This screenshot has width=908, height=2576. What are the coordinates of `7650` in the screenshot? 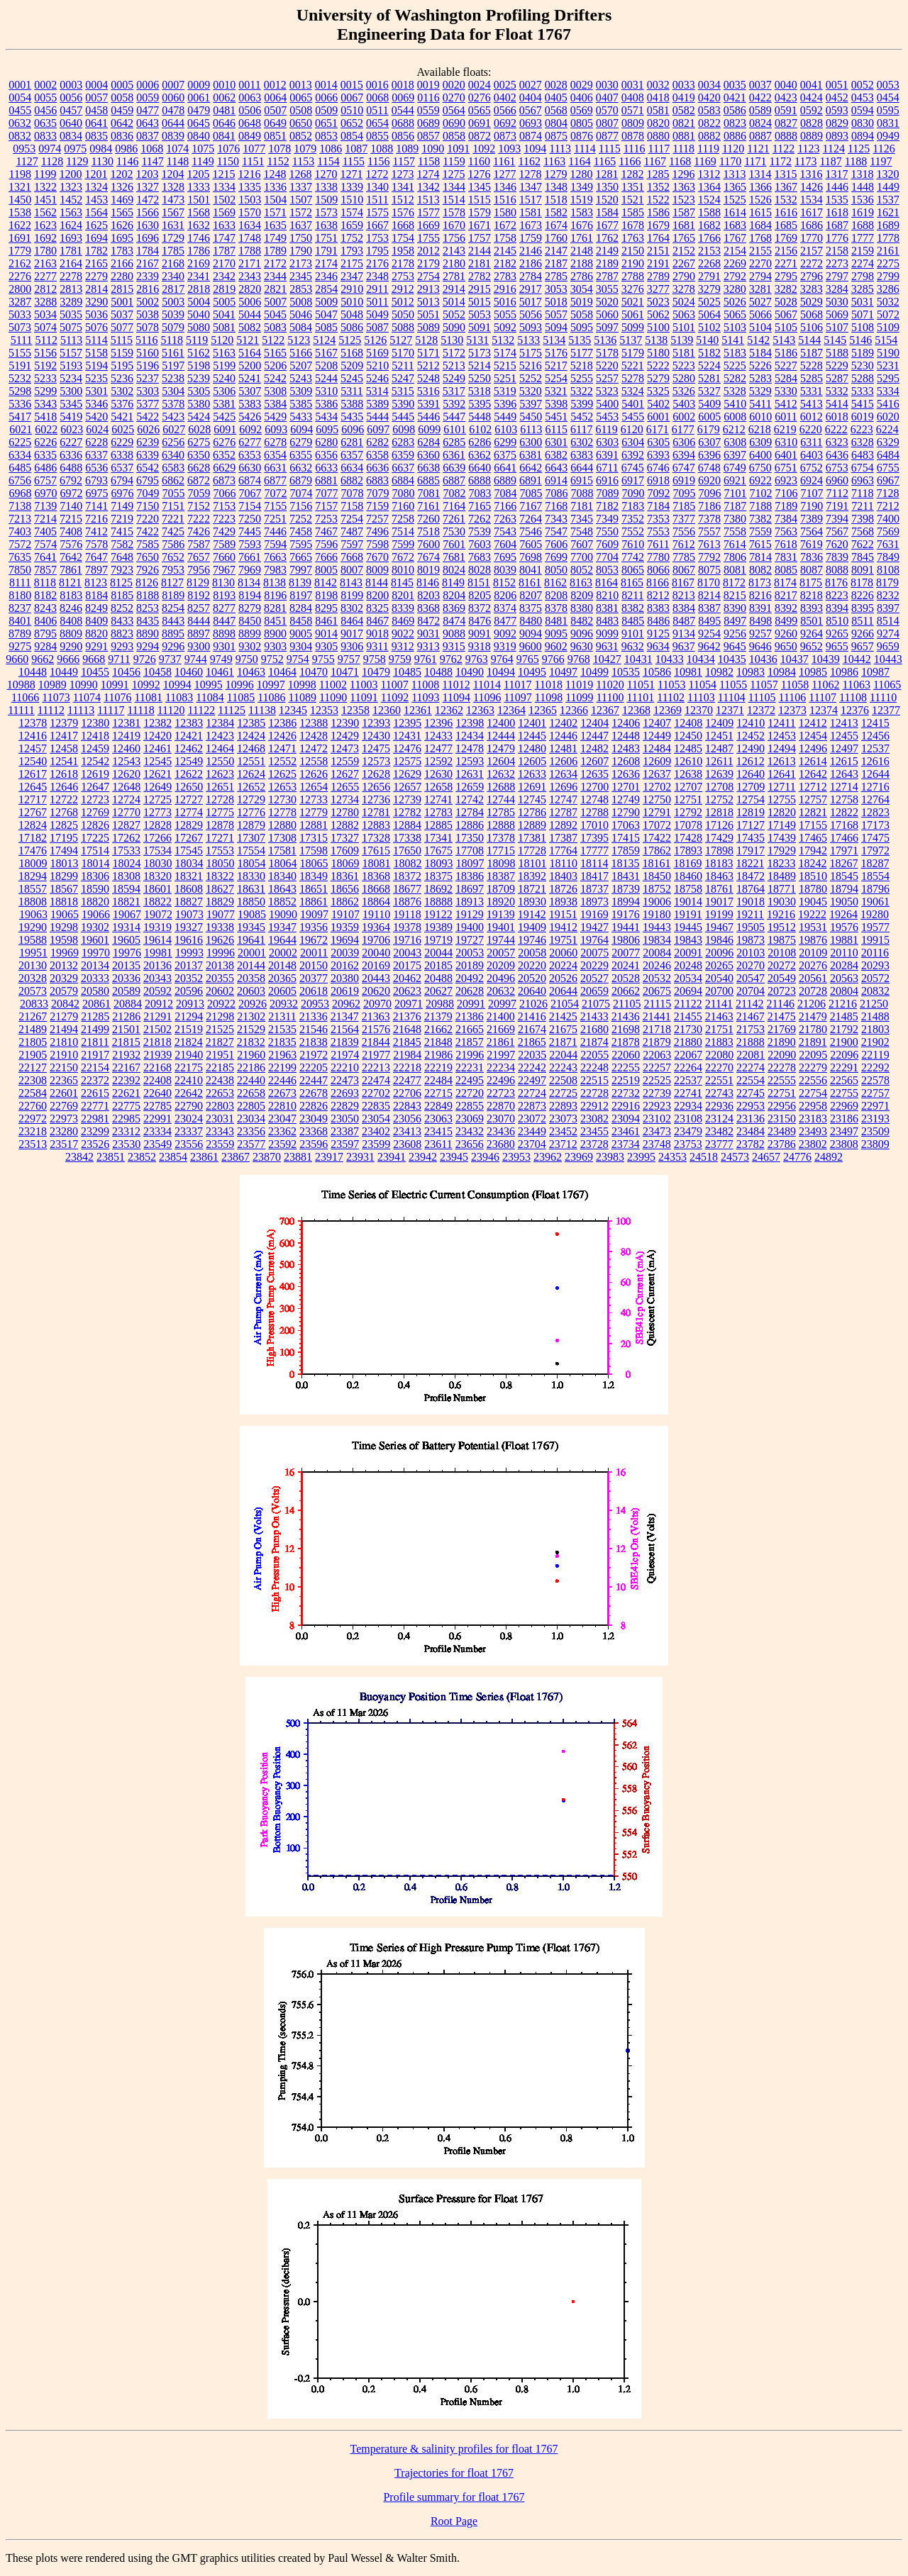 It's located at (147, 557).